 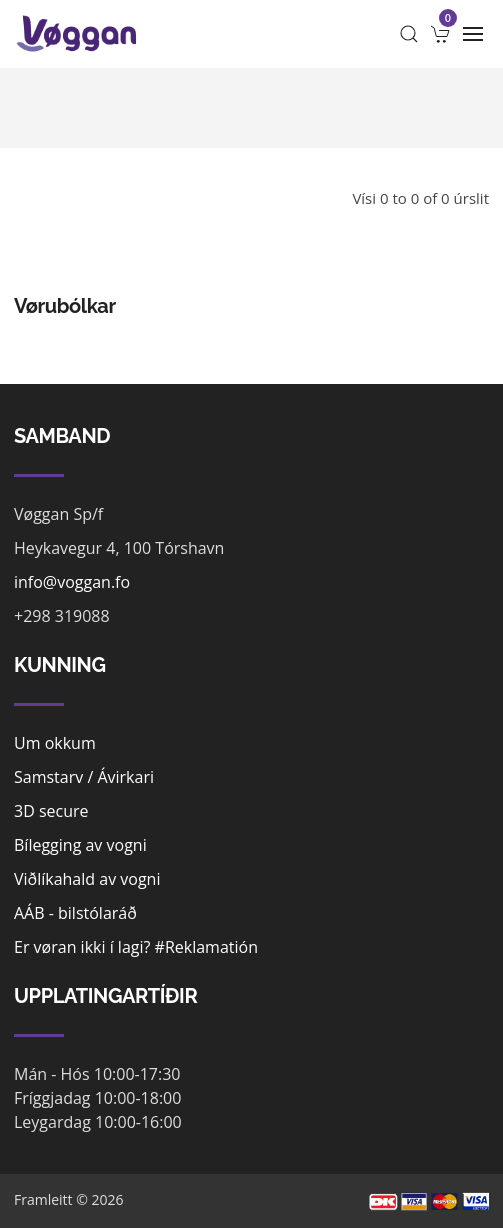 I want to click on AÁB - bilstólaráð, so click(x=75, y=913).